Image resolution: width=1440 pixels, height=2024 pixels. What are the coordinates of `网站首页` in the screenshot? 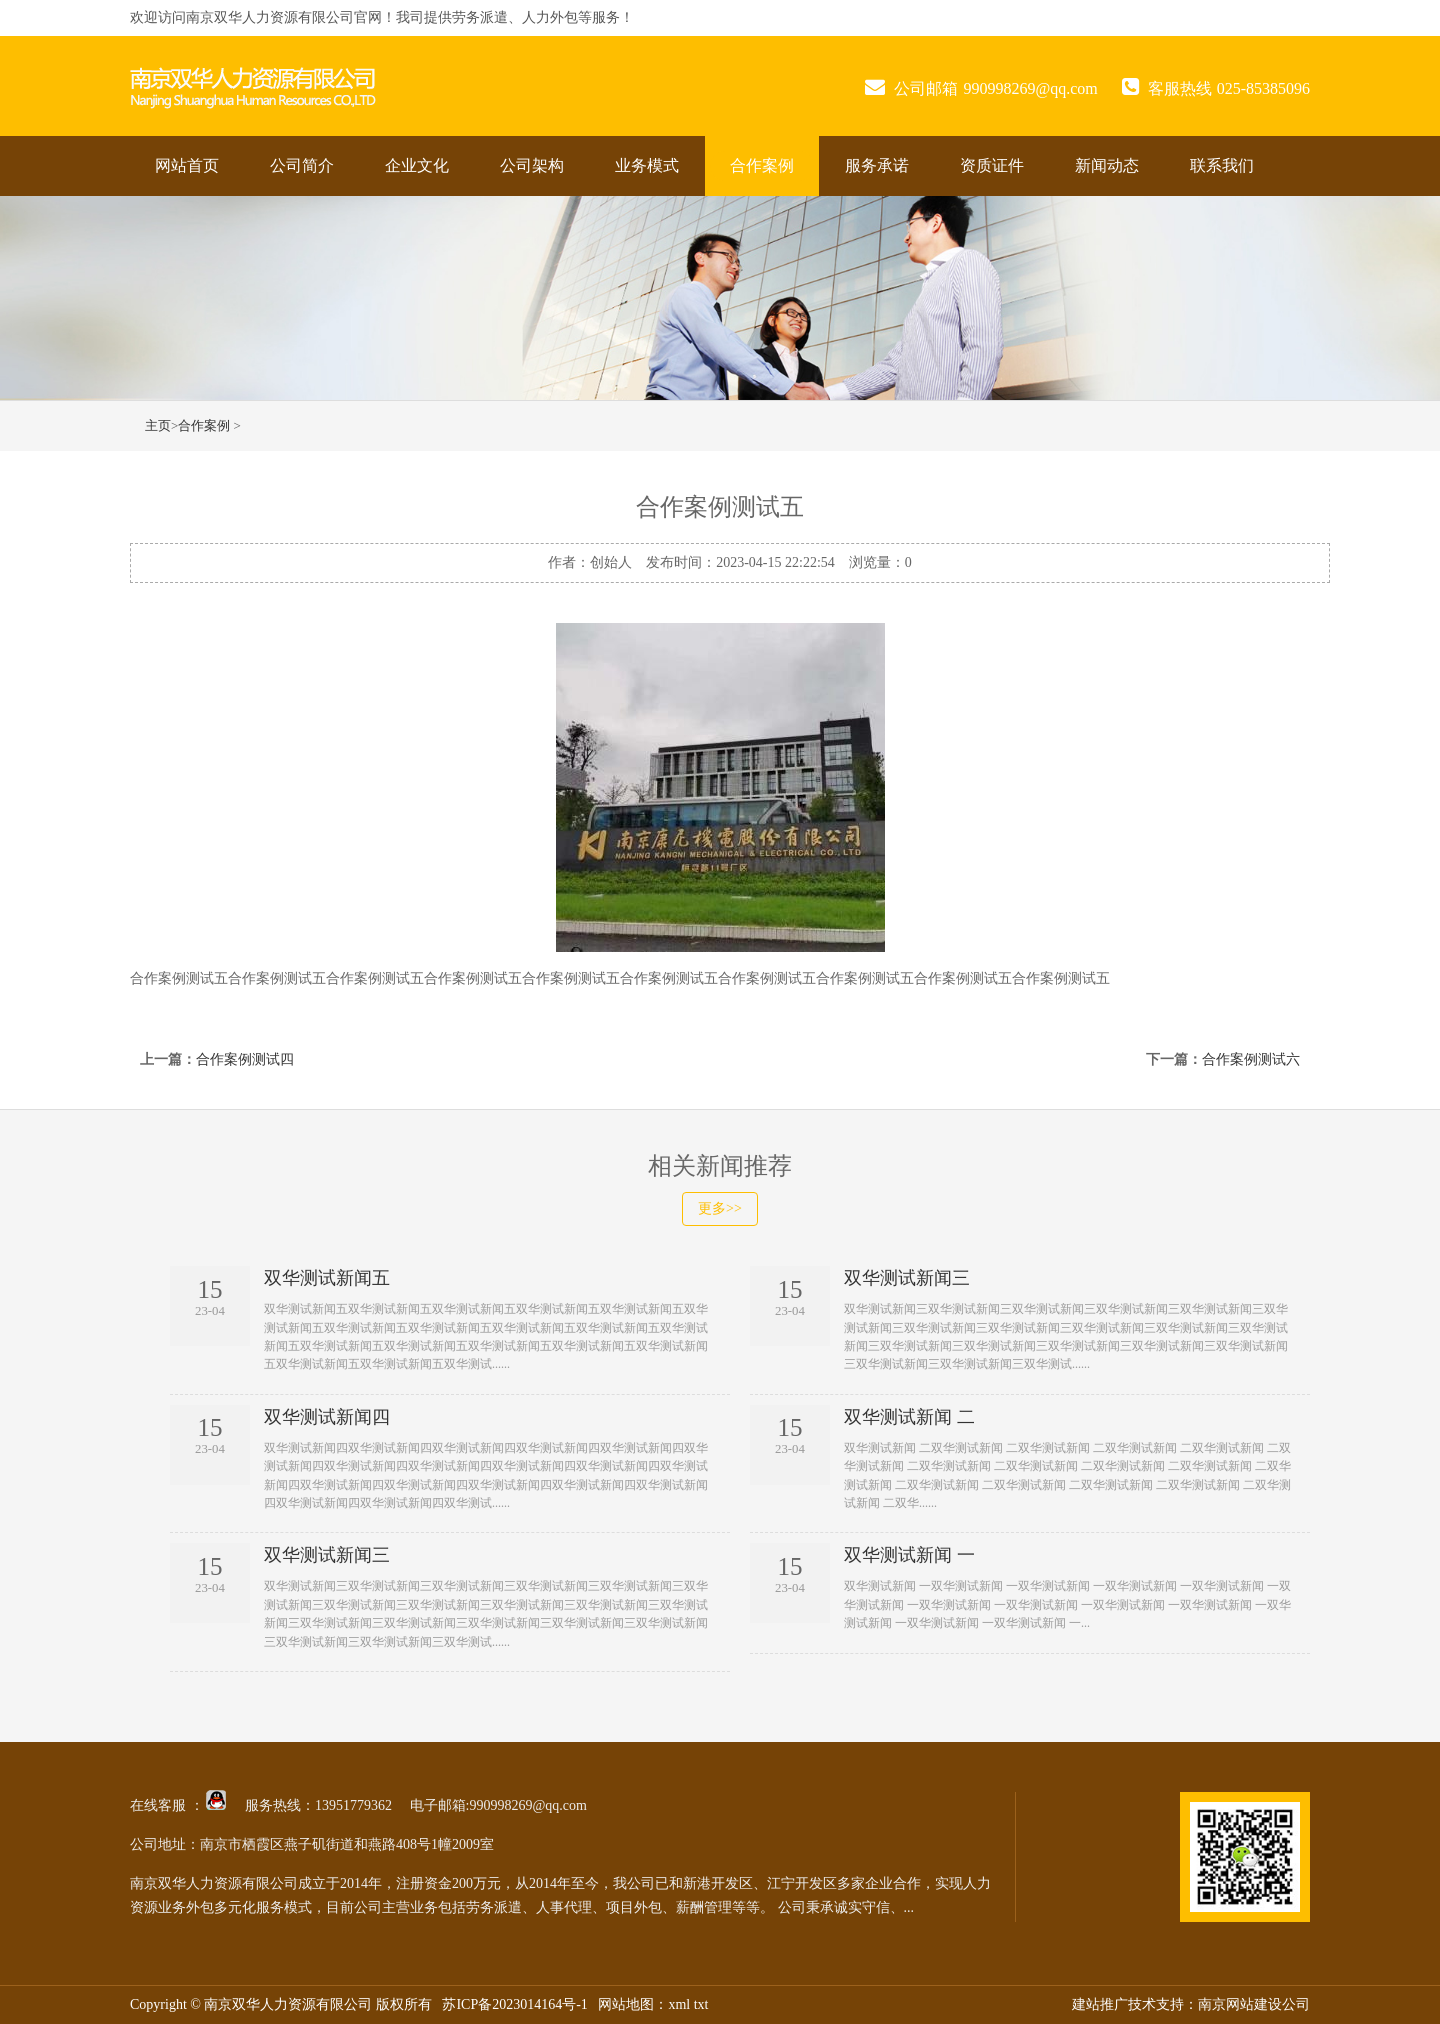 It's located at (187, 165).